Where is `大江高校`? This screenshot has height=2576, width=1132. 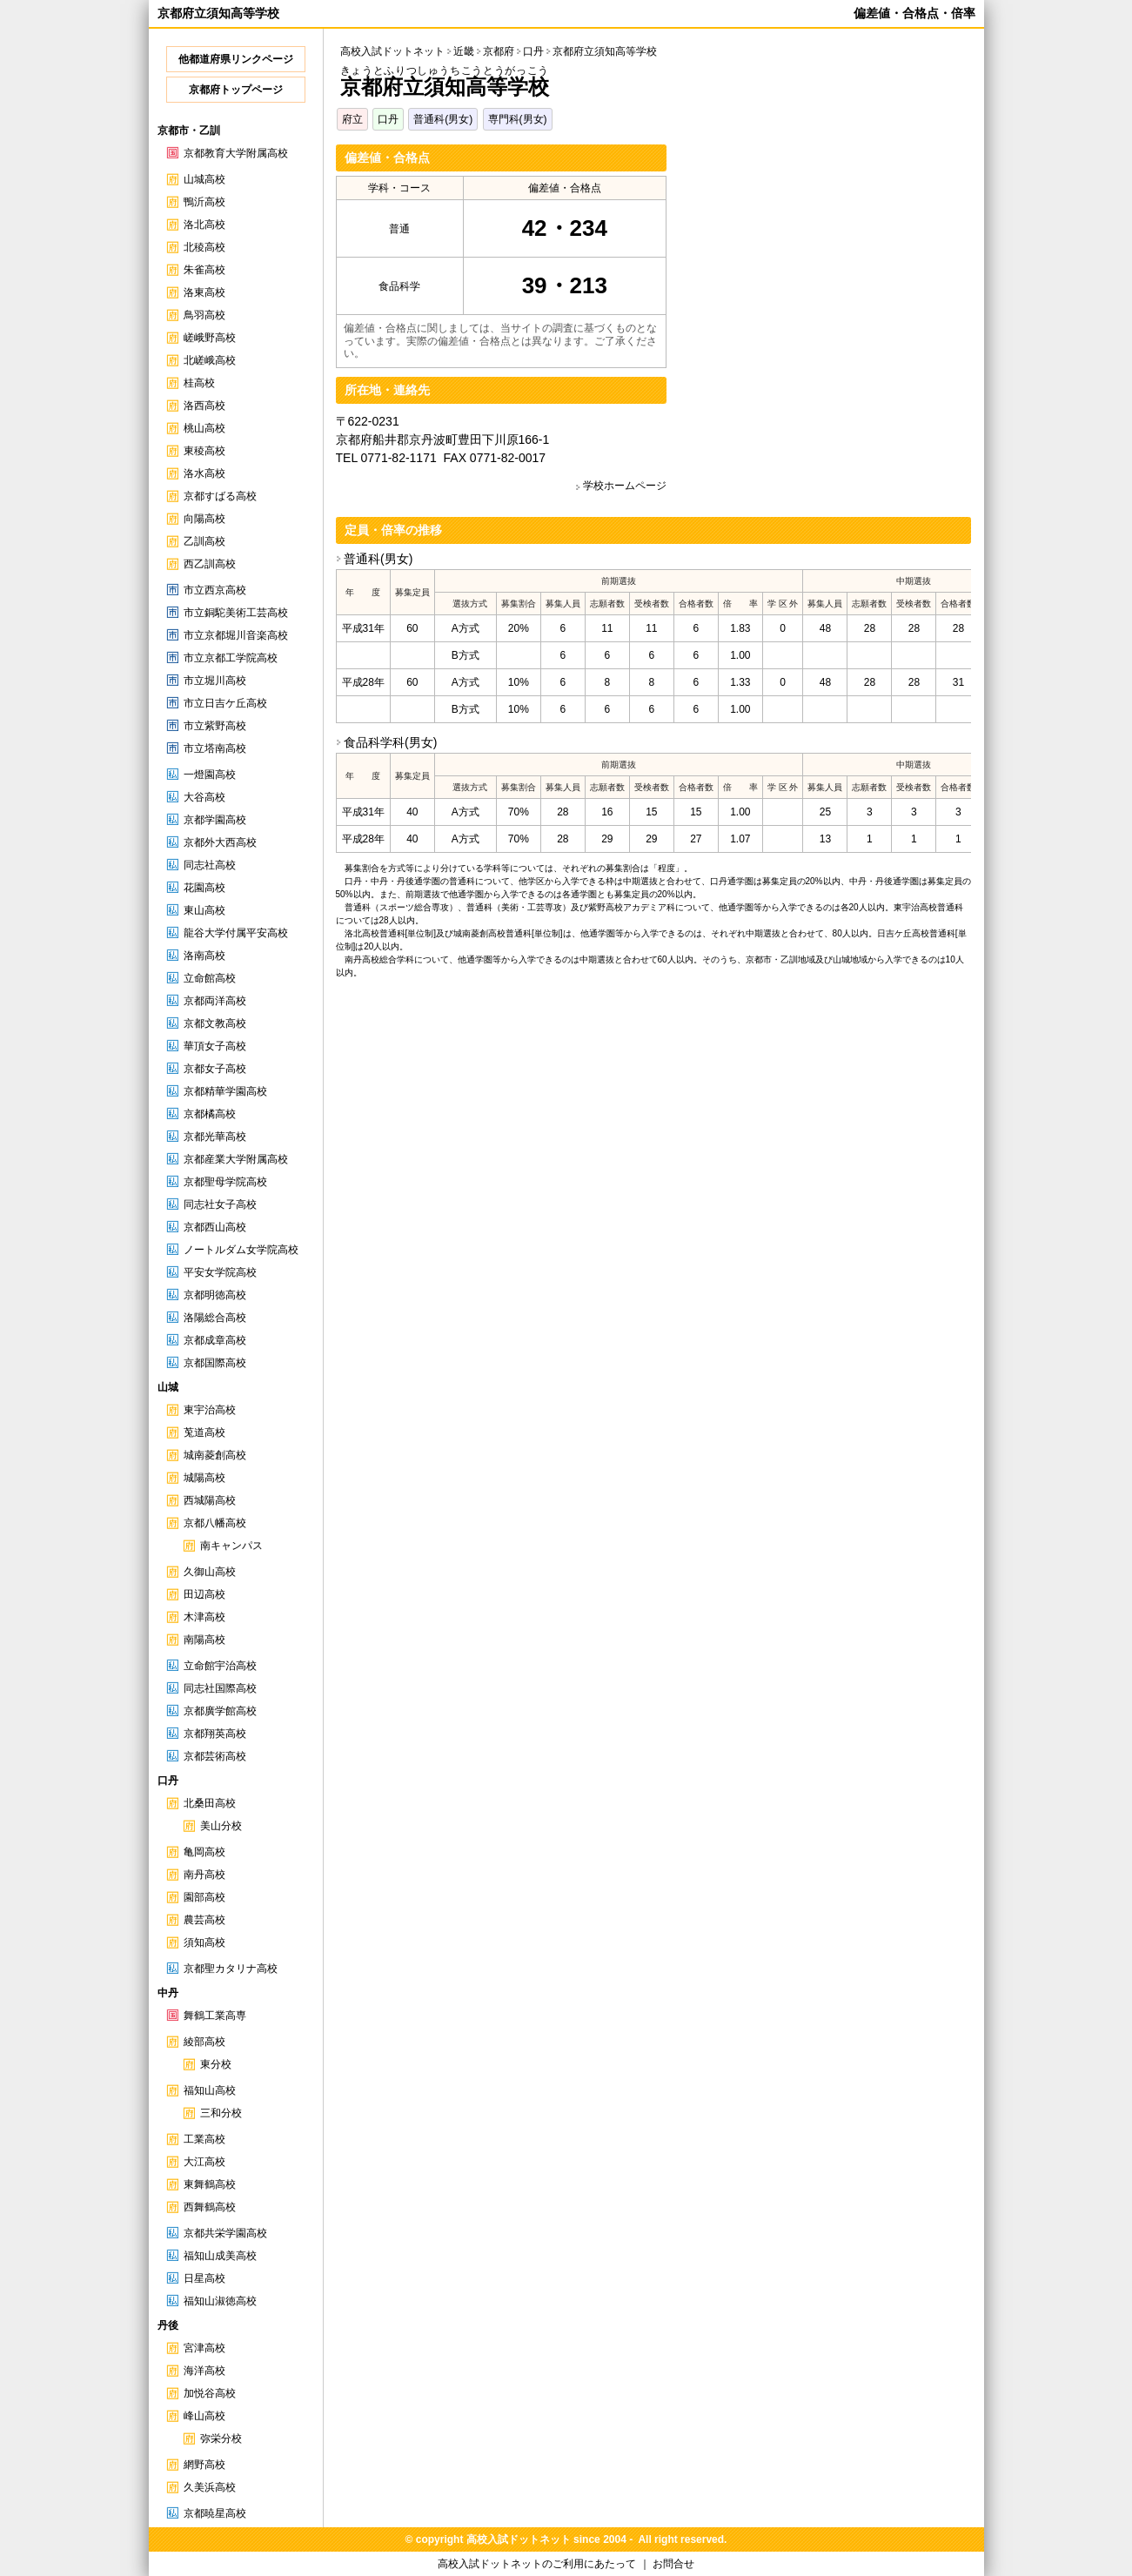 大江高校 is located at coordinates (204, 2162).